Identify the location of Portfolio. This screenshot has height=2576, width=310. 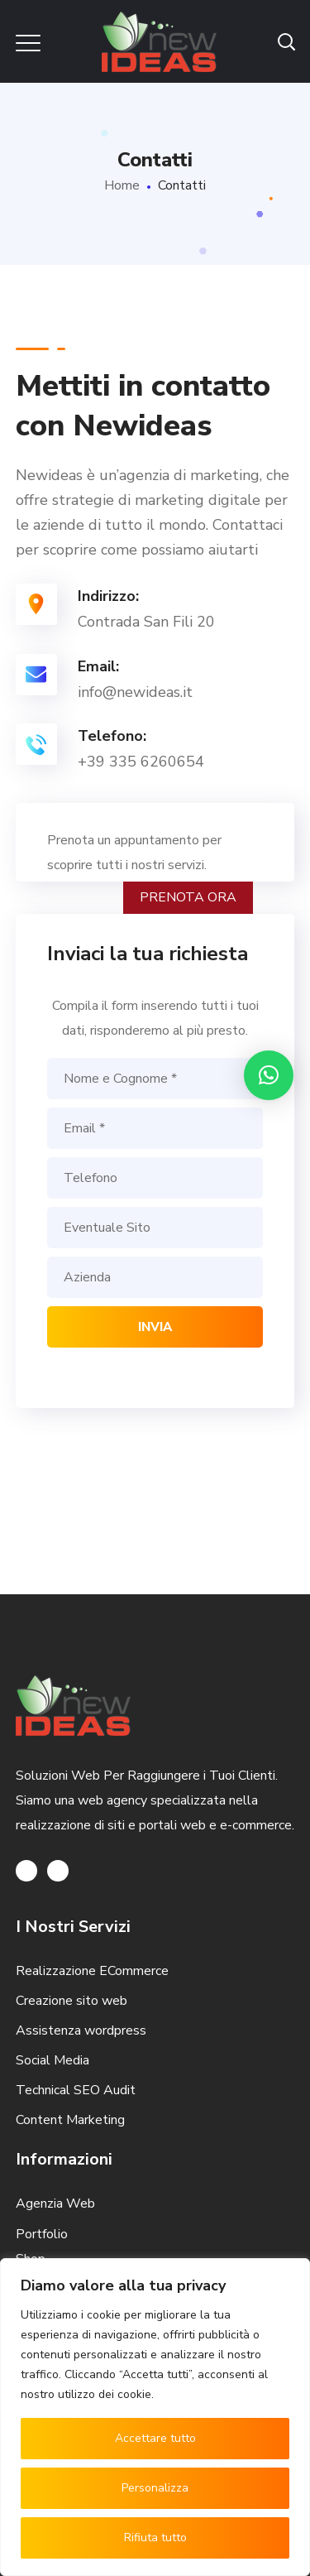
(42, 2234).